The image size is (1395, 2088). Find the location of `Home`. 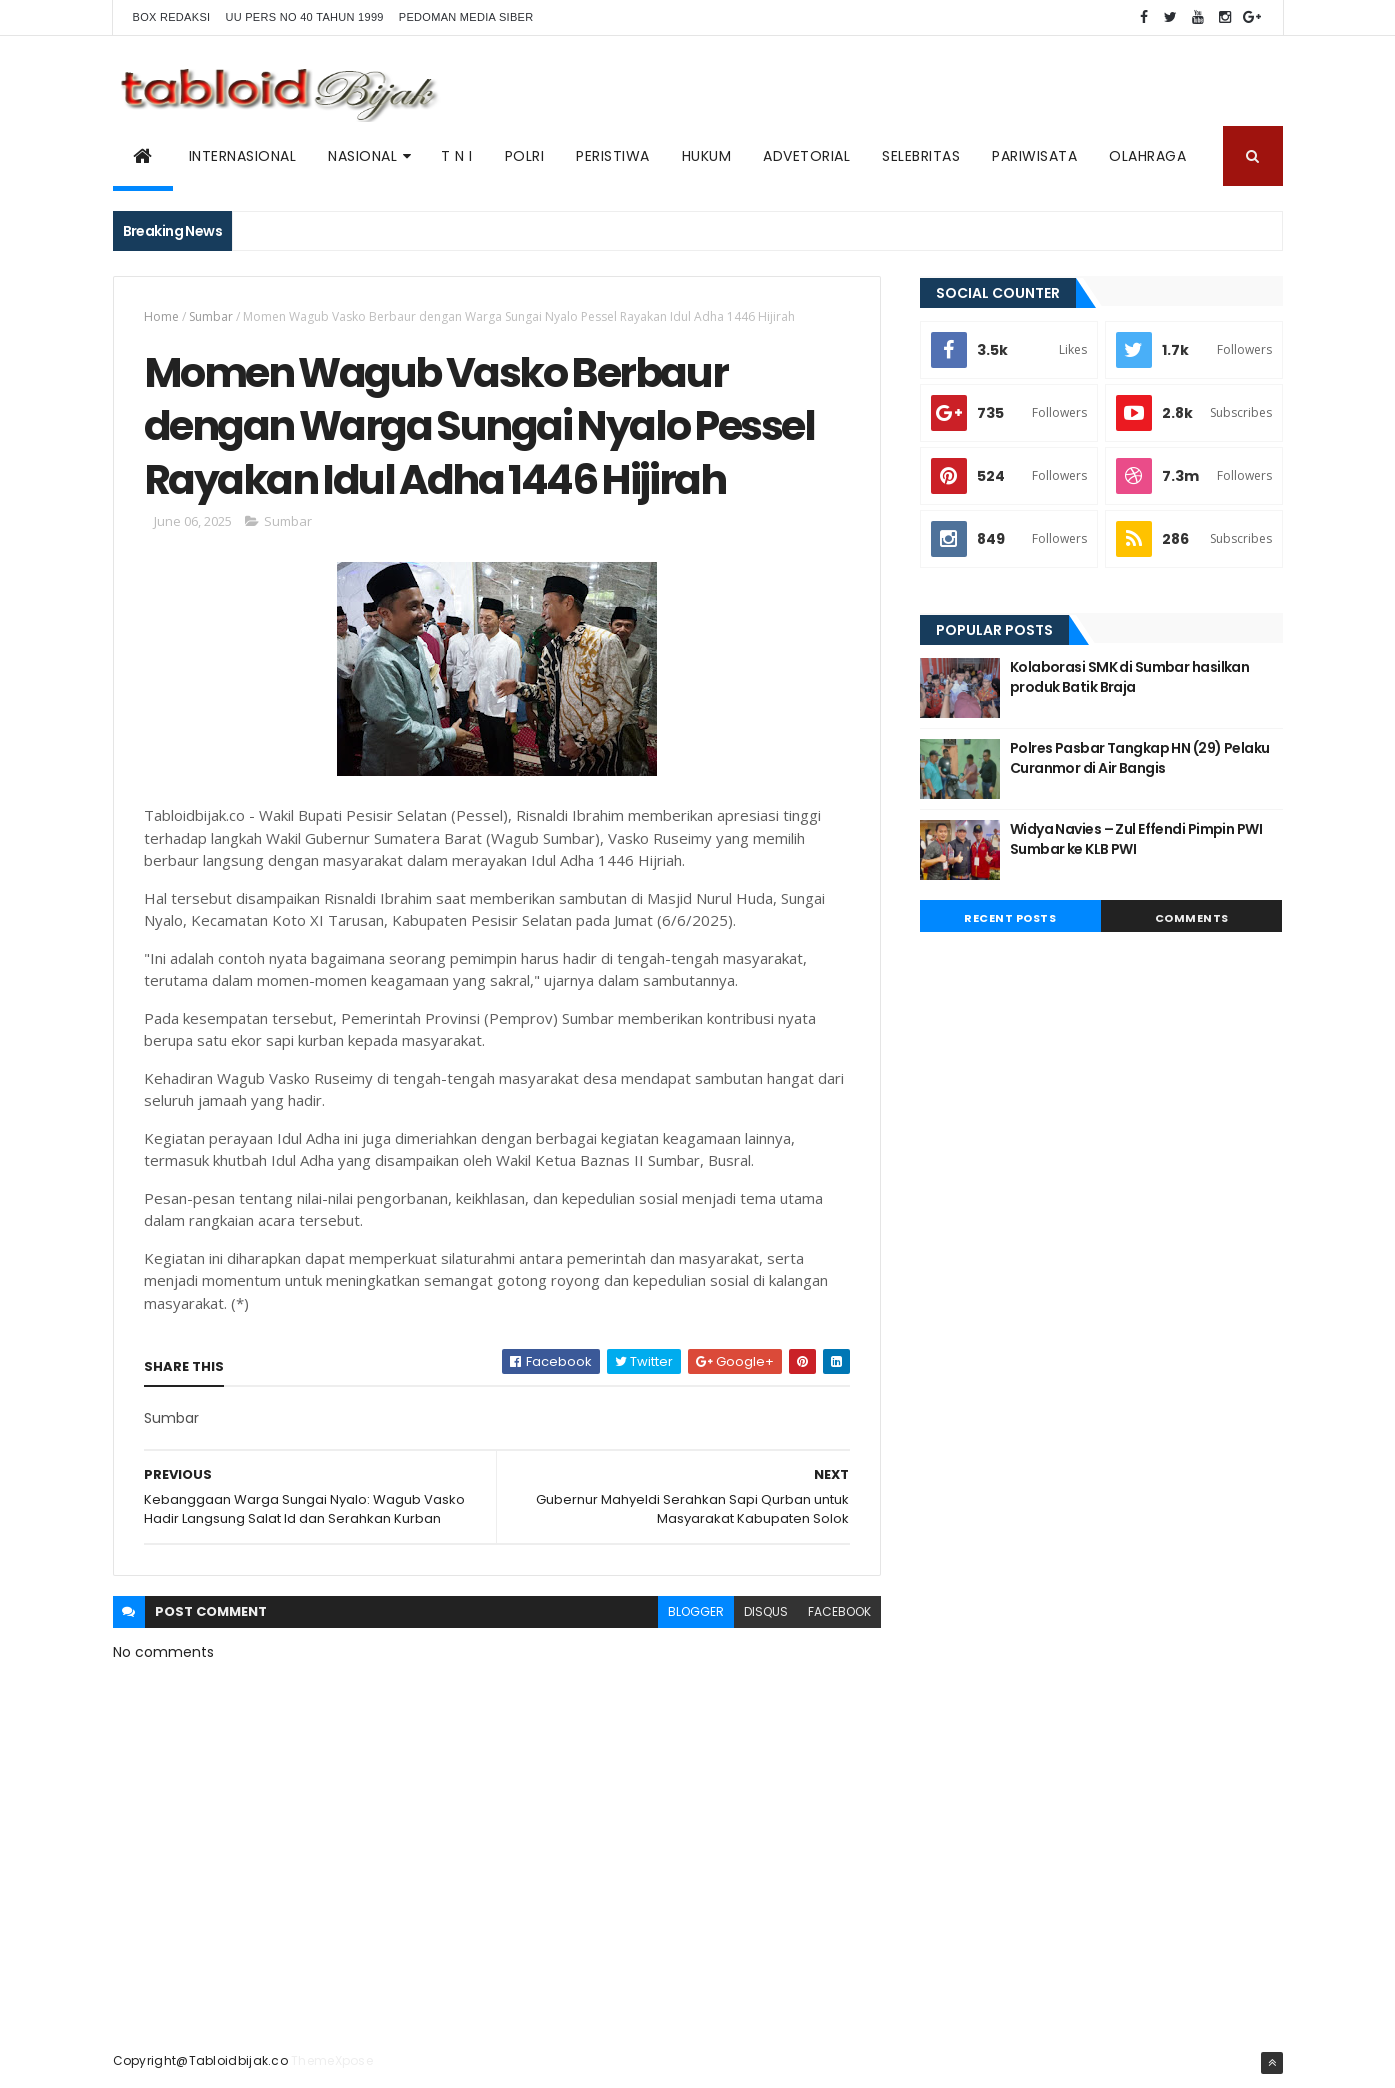

Home is located at coordinates (161, 316).